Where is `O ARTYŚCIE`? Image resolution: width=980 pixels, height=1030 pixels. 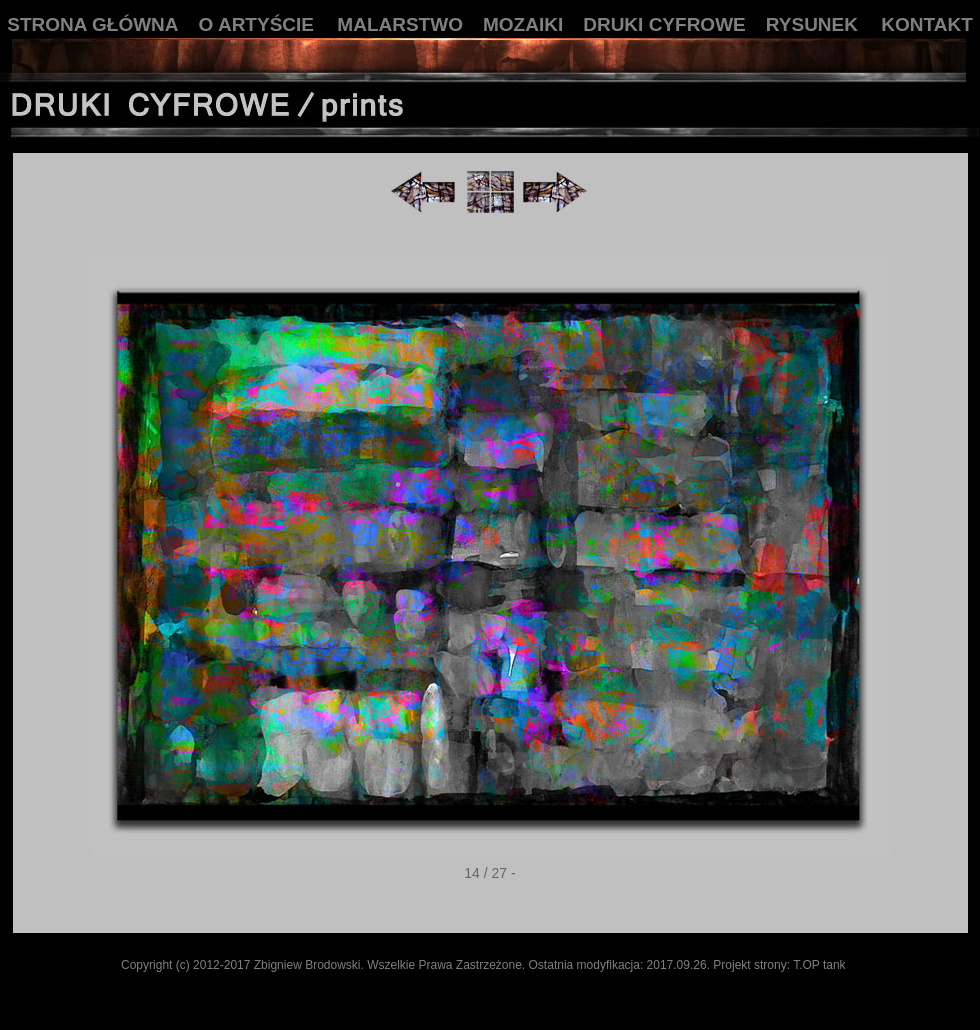
O ARTYŚCIE is located at coordinates (256, 24).